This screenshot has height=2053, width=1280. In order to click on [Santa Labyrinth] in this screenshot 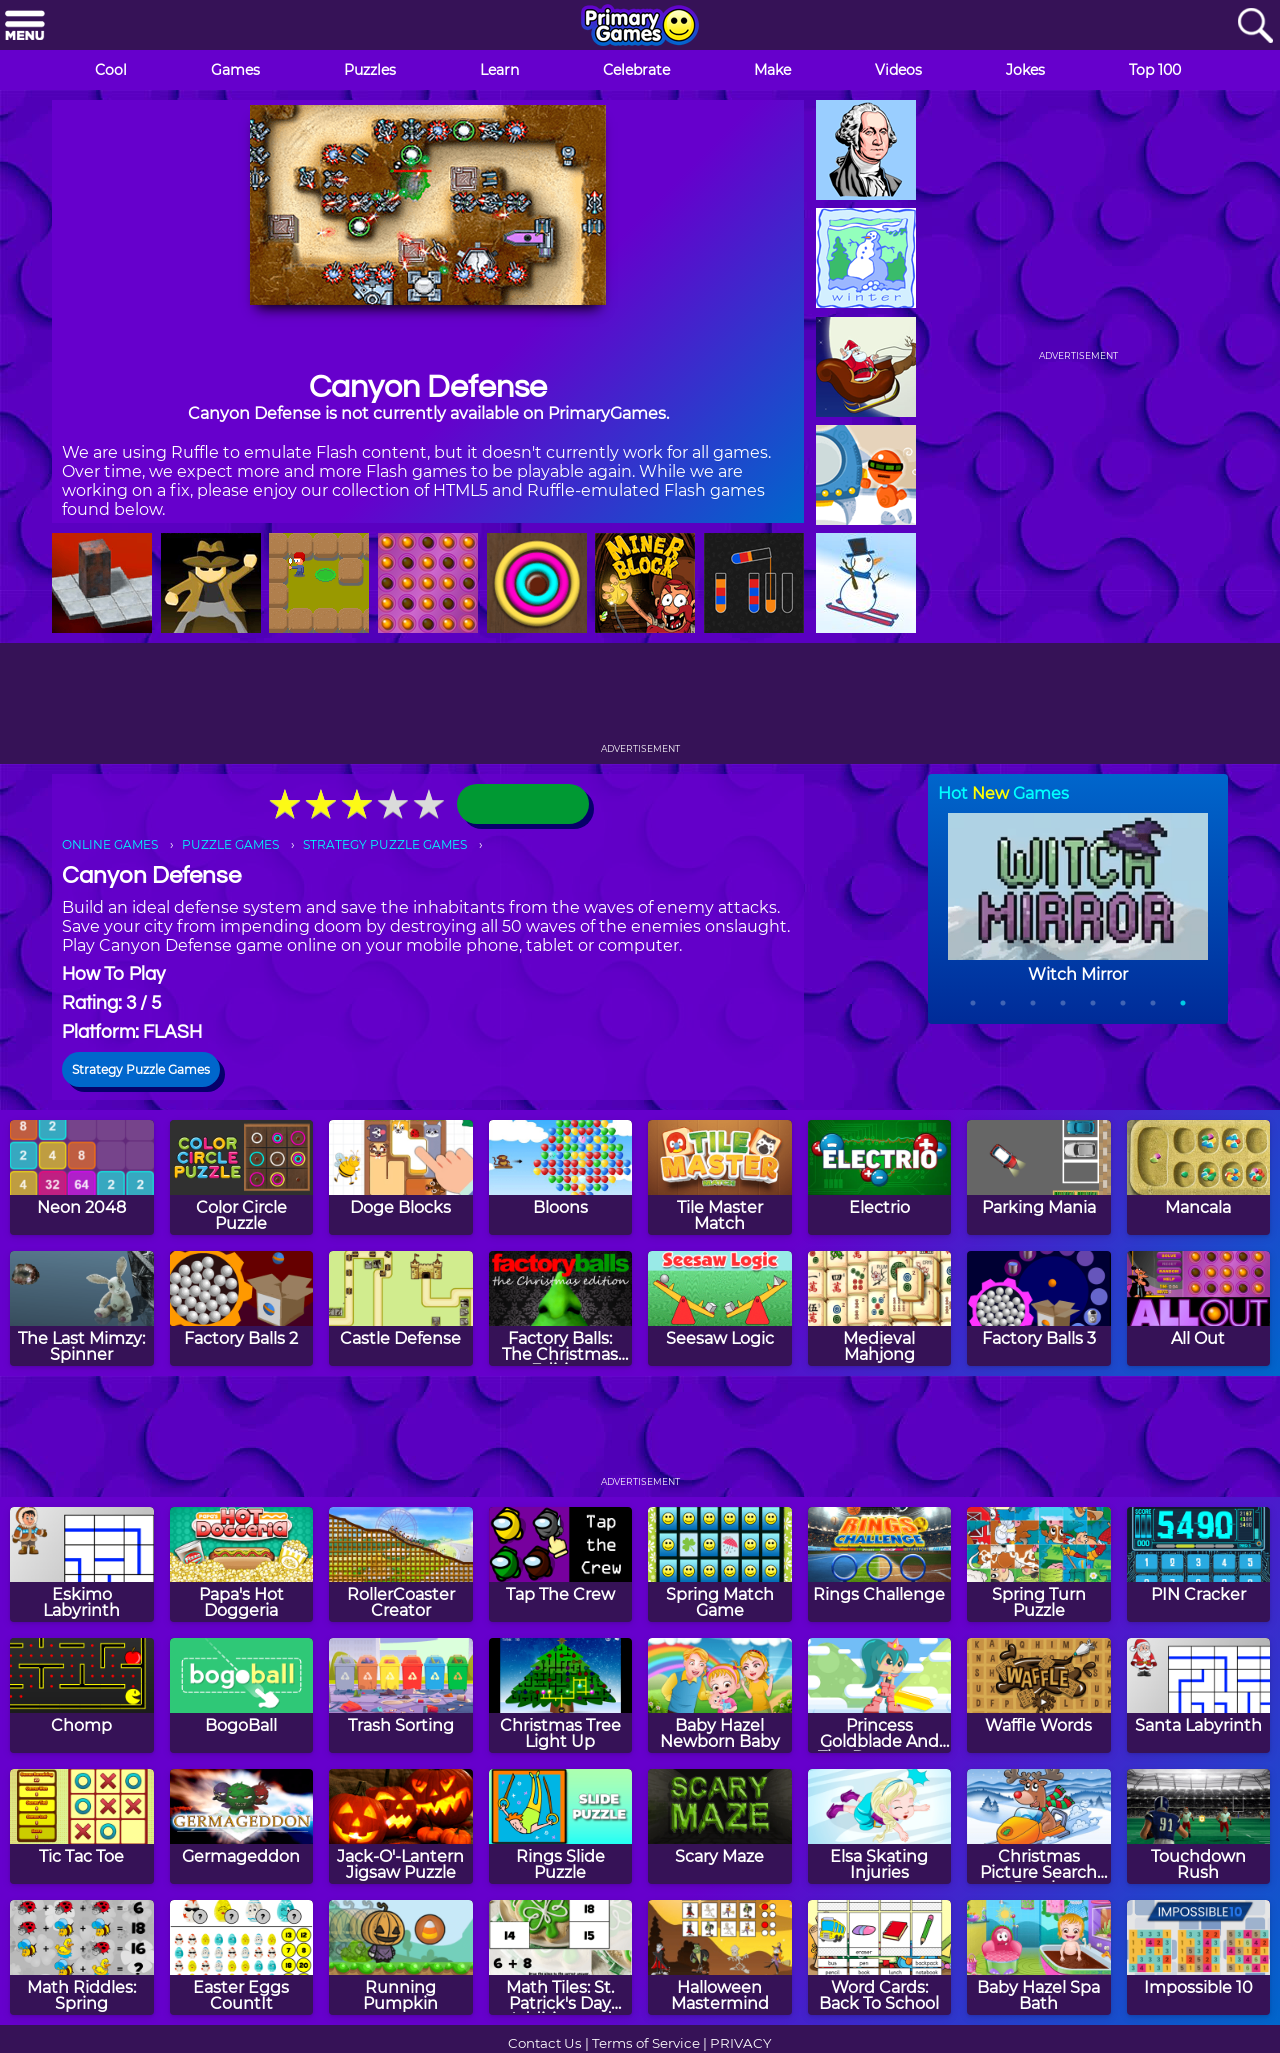, I will do `click(1199, 1695)`.